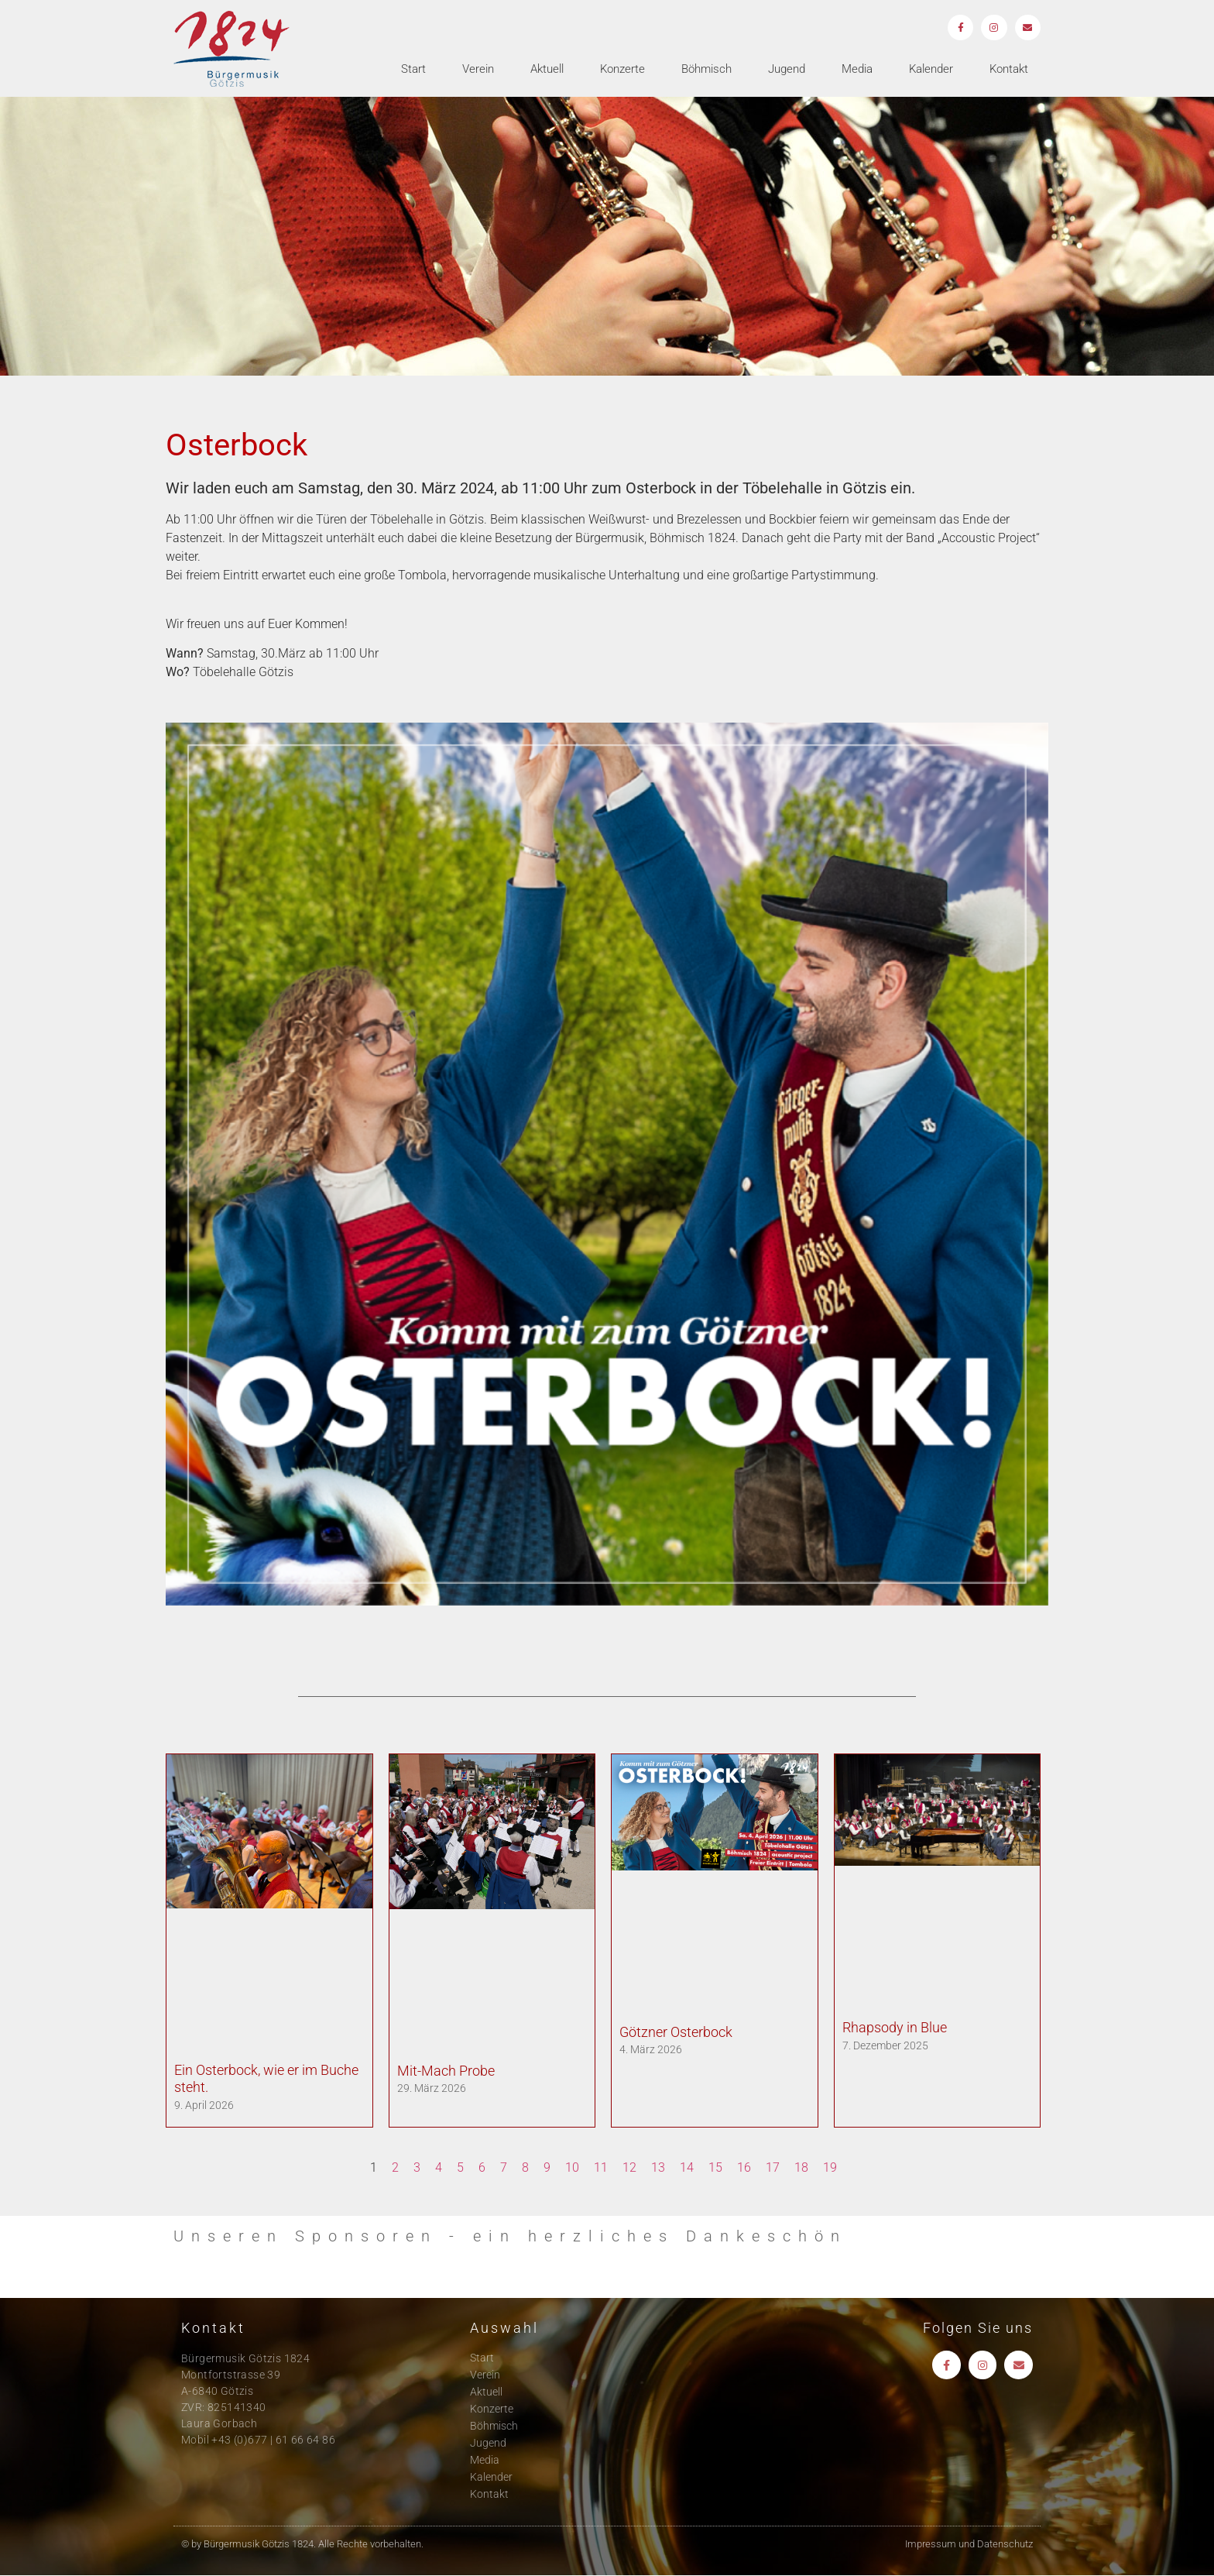  I want to click on 19, so click(830, 2167).